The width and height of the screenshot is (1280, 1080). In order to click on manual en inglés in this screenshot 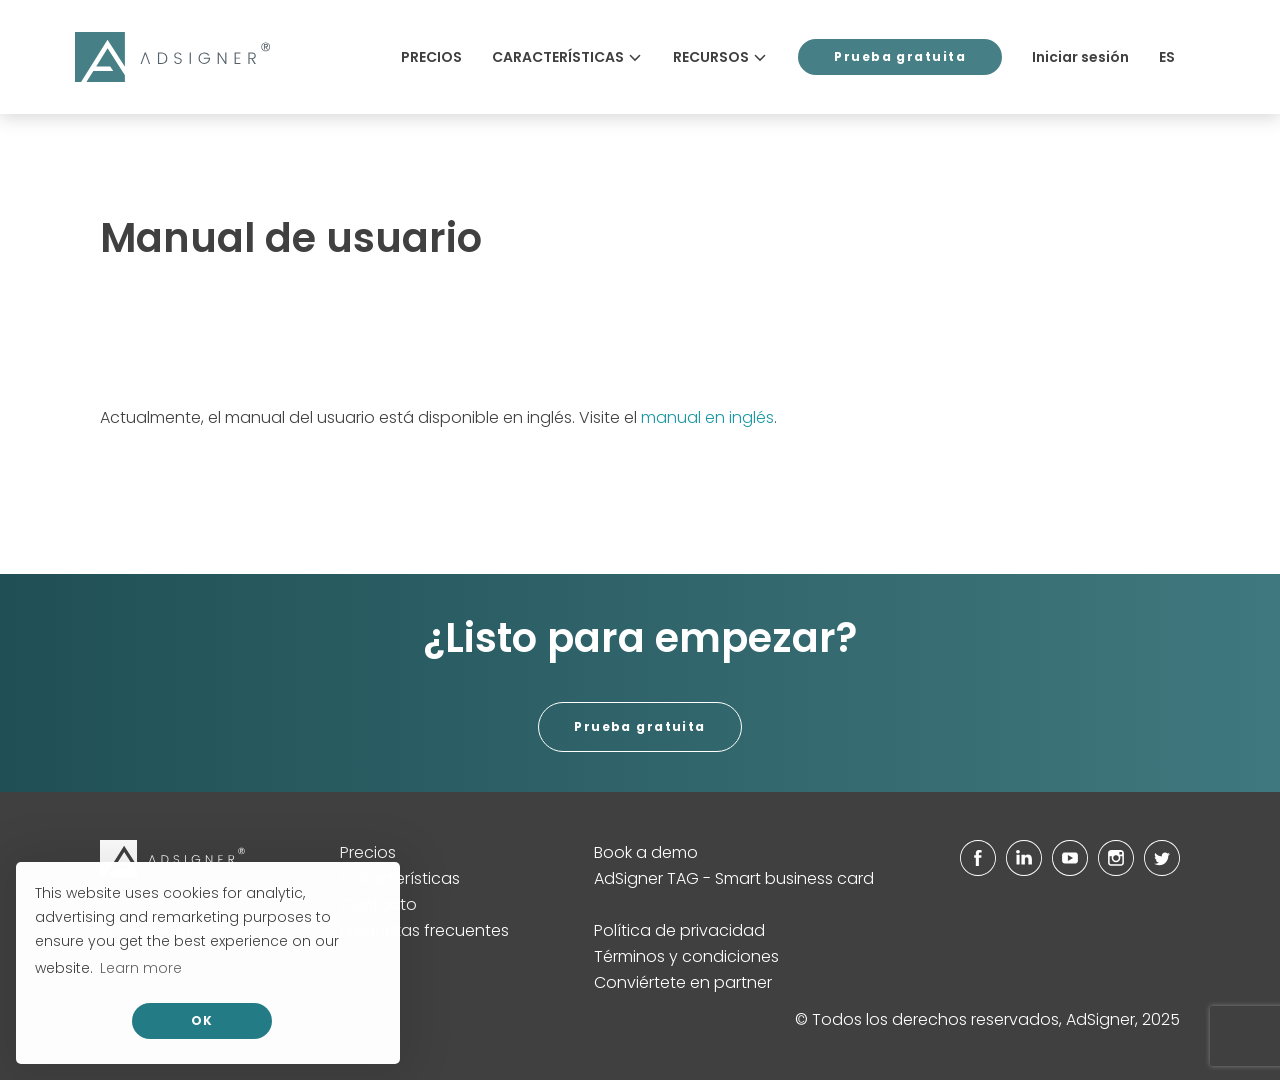, I will do `click(707, 417)`.